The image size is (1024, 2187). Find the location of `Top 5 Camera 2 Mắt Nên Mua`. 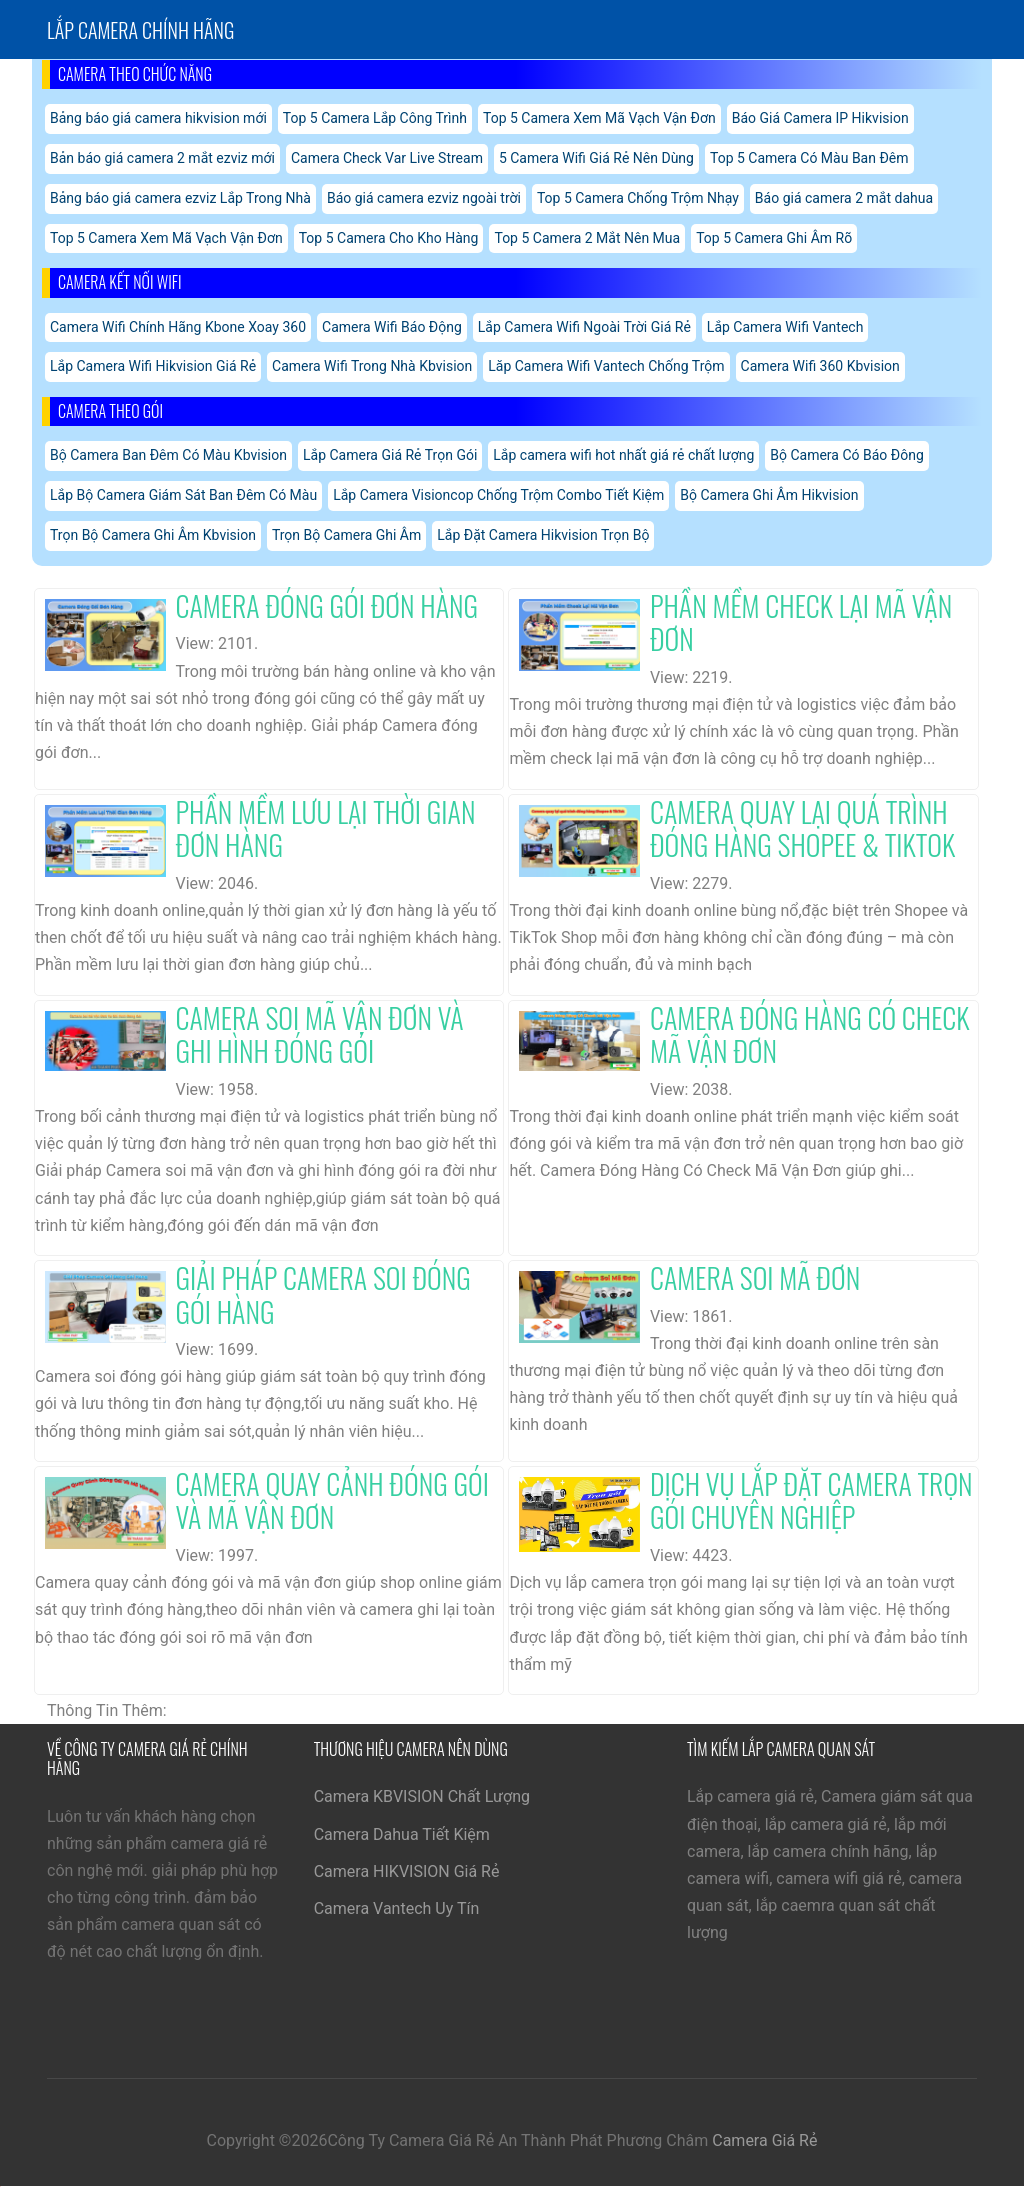

Top 5 Camera 2 Mắt Nên Mua is located at coordinates (587, 238).